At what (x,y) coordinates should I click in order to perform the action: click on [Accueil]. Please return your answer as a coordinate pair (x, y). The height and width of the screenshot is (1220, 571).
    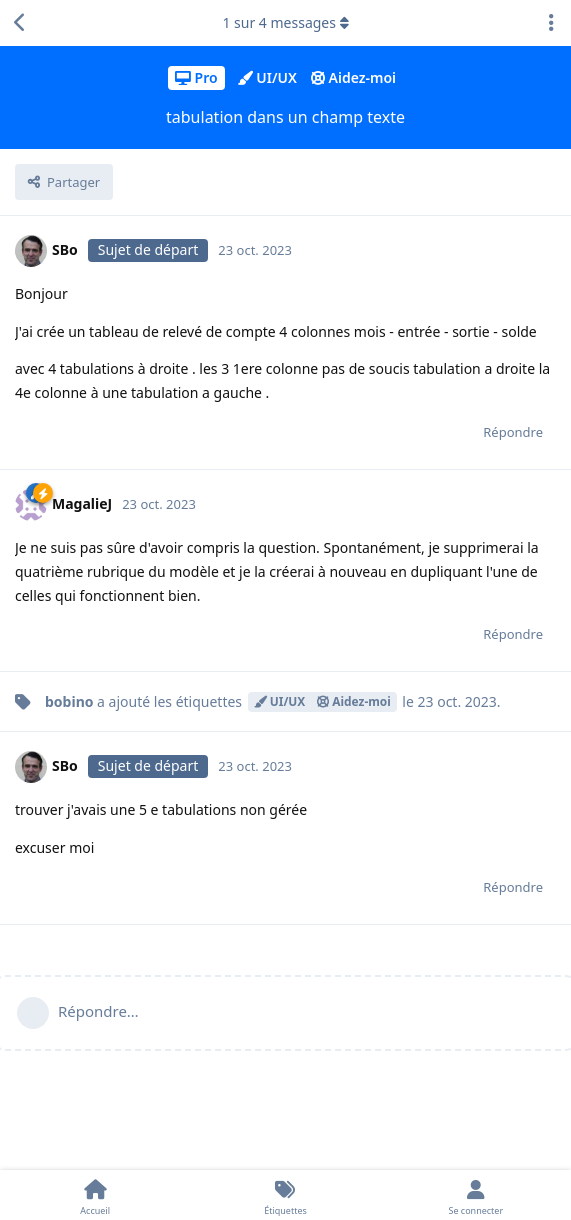
    Looking at the image, I should click on (95, 1195).